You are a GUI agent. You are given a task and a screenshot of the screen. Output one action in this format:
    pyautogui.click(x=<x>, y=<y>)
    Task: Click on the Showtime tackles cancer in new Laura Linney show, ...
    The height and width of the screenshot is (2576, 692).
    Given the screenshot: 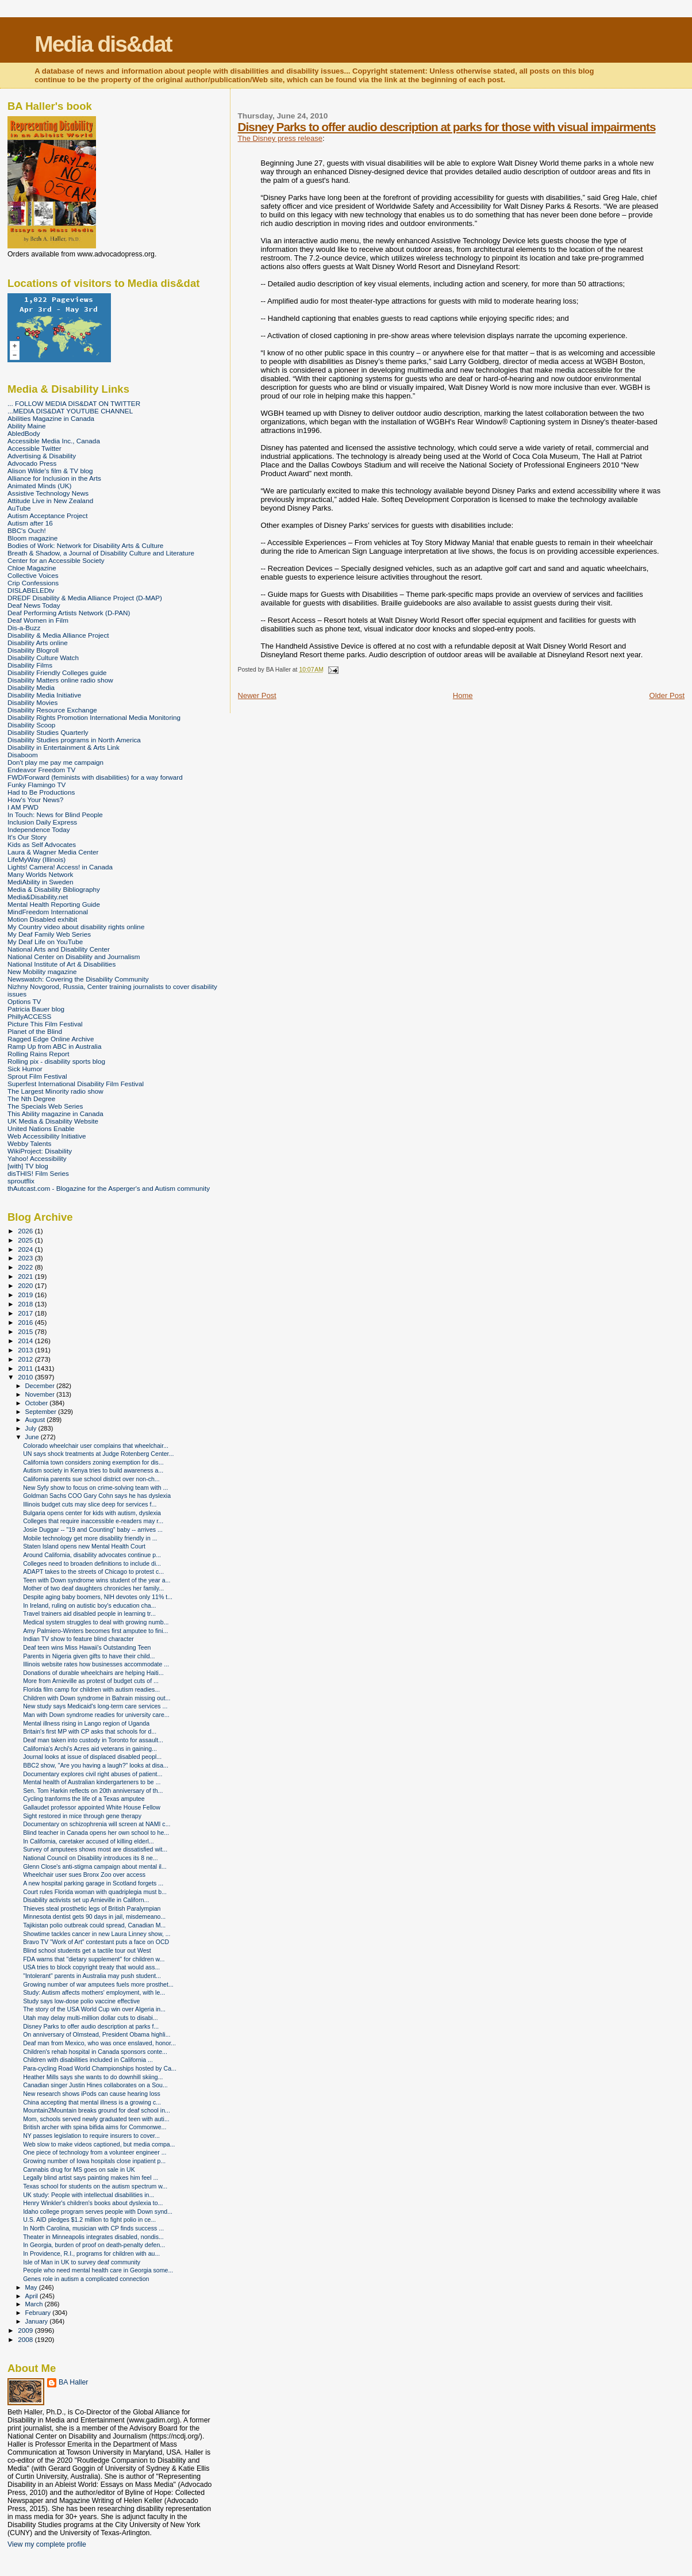 What is the action you would take?
    pyautogui.click(x=96, y=1933)
    